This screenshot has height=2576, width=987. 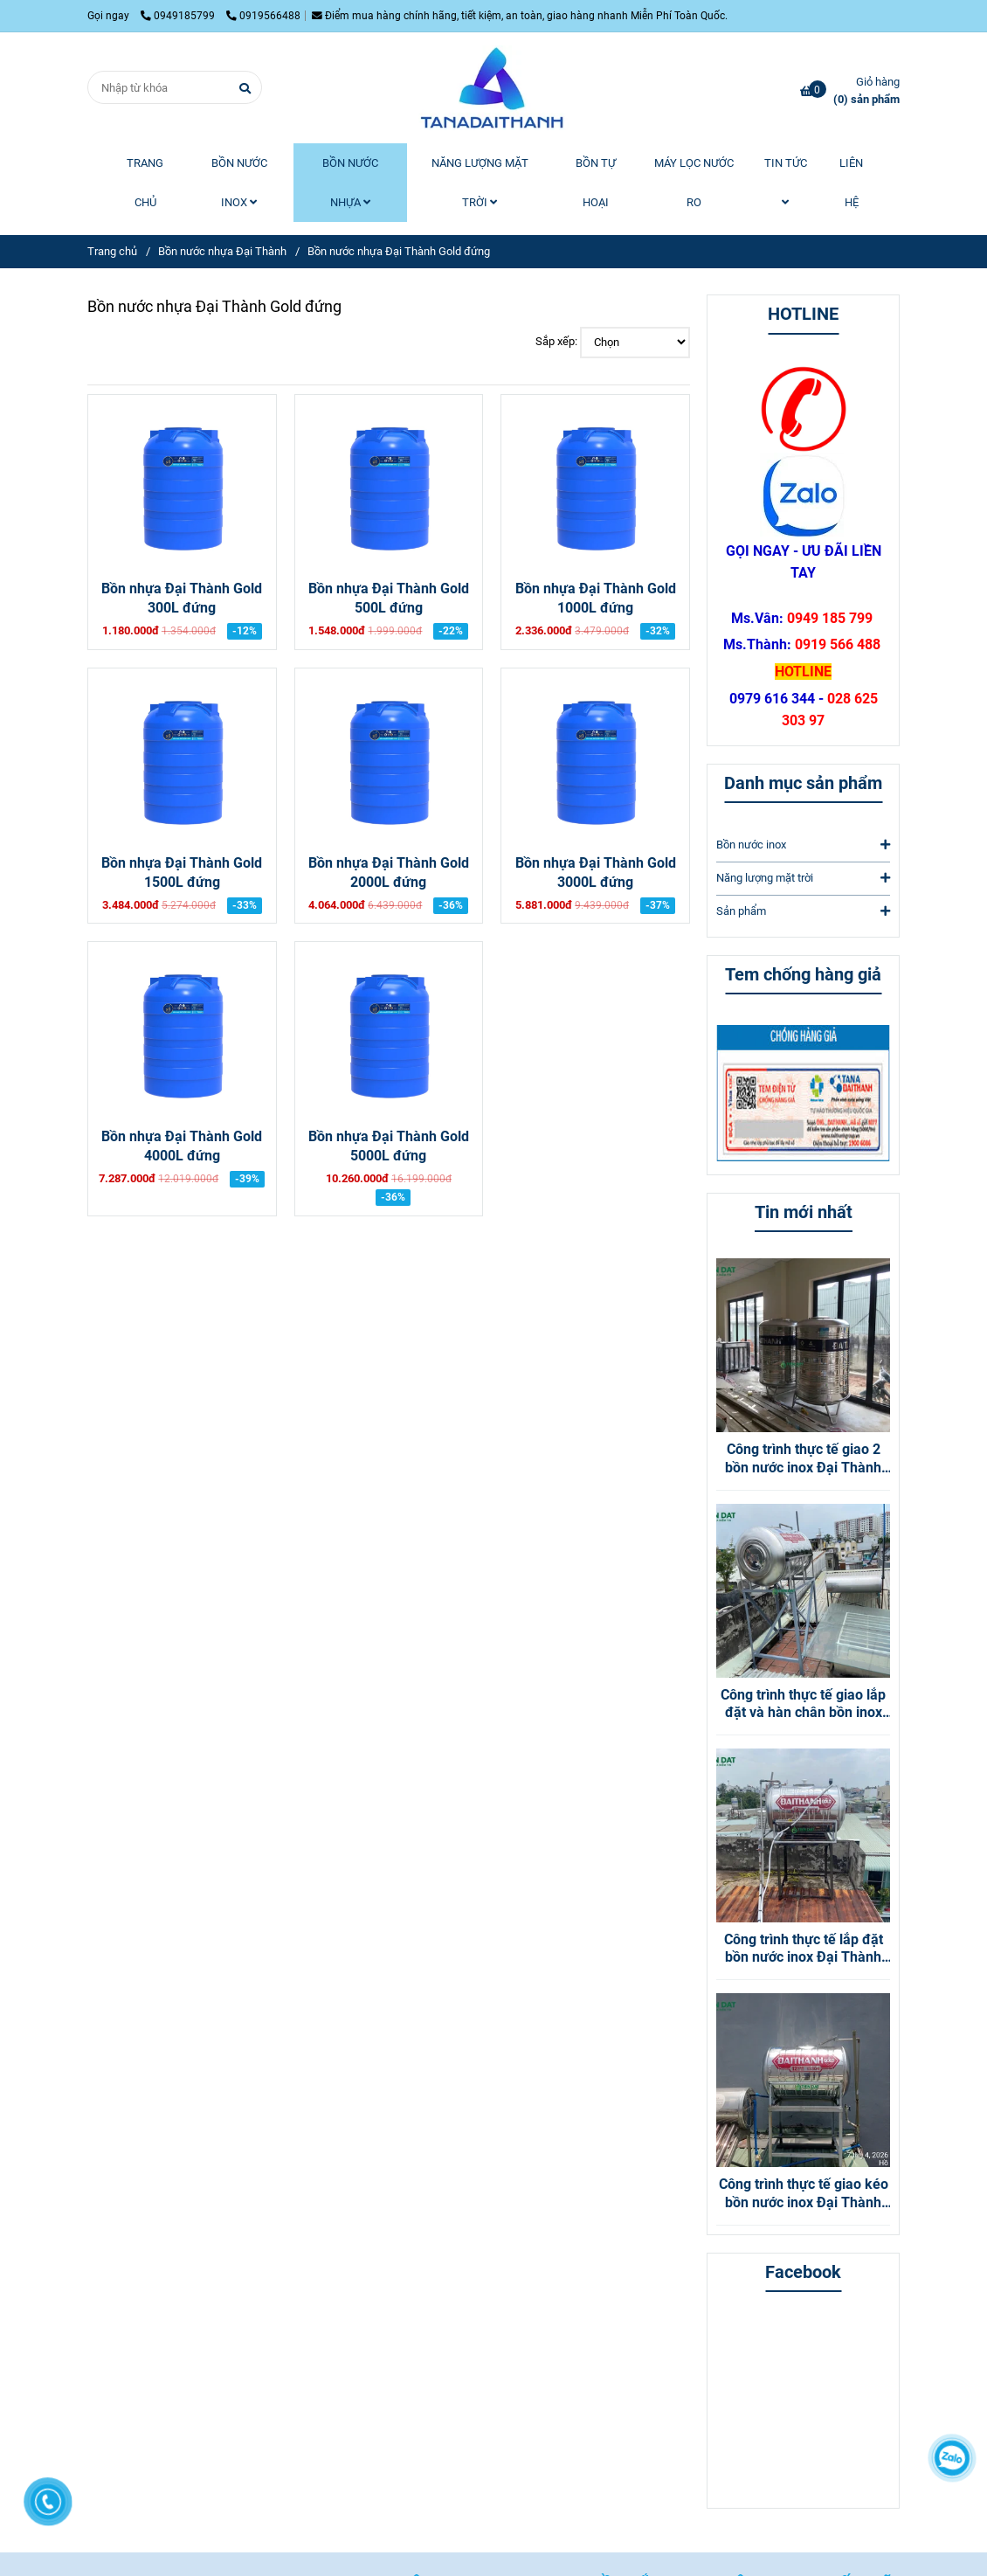 I want to click on Bồn nhựa Đại Thành Gold 2000L đứng, so click(x=388, y=872).